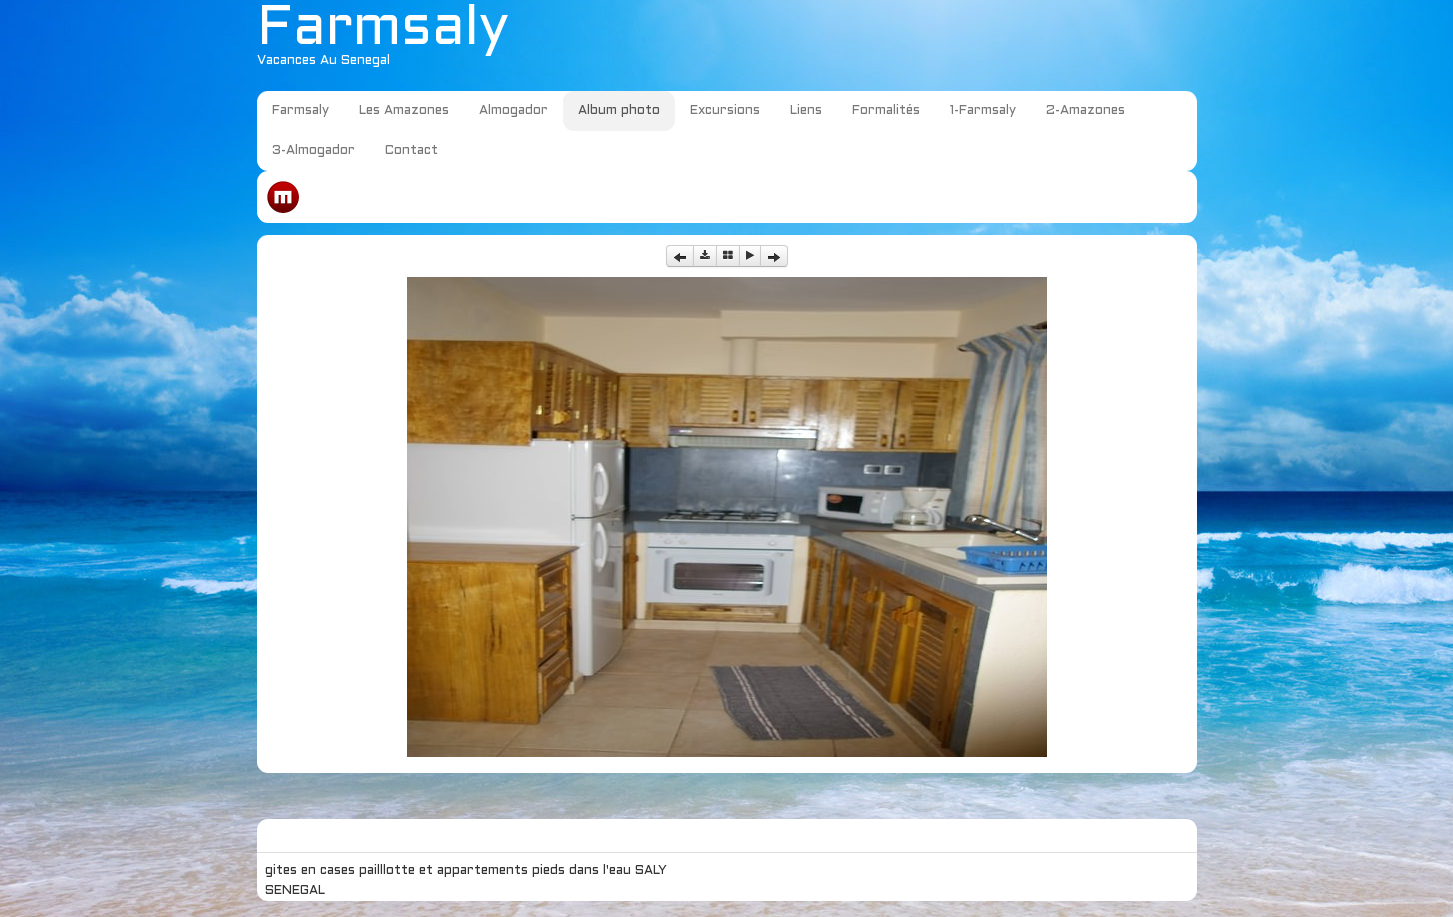 Image resolution: width=1453 pixels, height=917 pixels. Describe the element at coordinates (411, 151) in the screenshot. I see `Contact` at that location.